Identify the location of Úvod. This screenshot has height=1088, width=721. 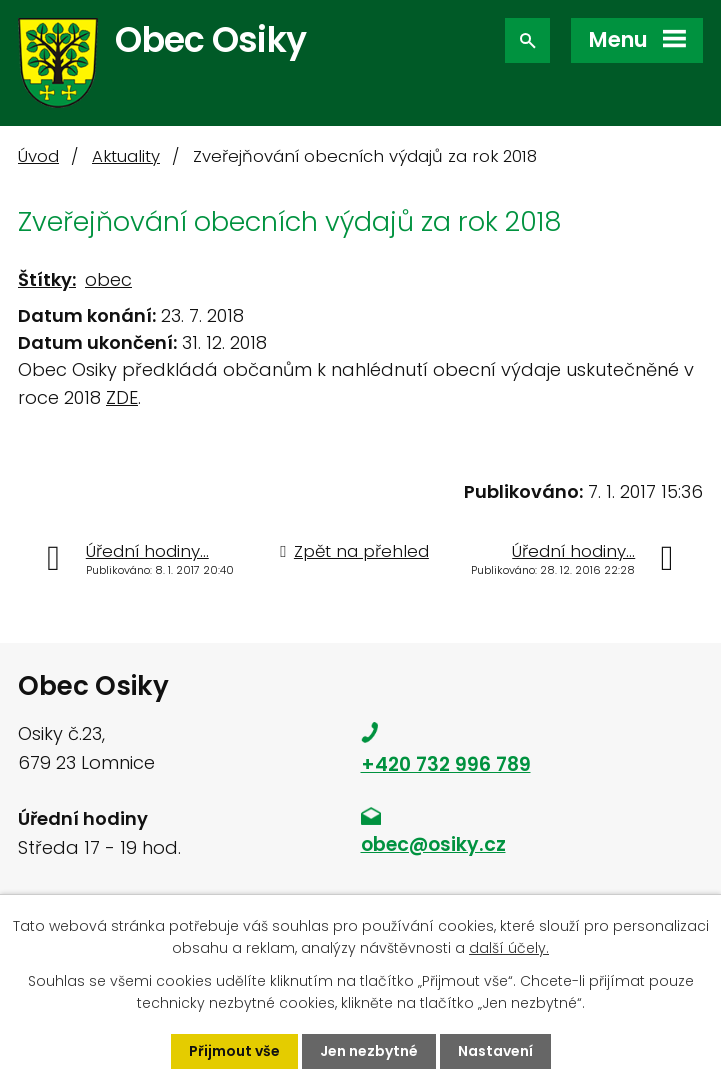
(38, 156).